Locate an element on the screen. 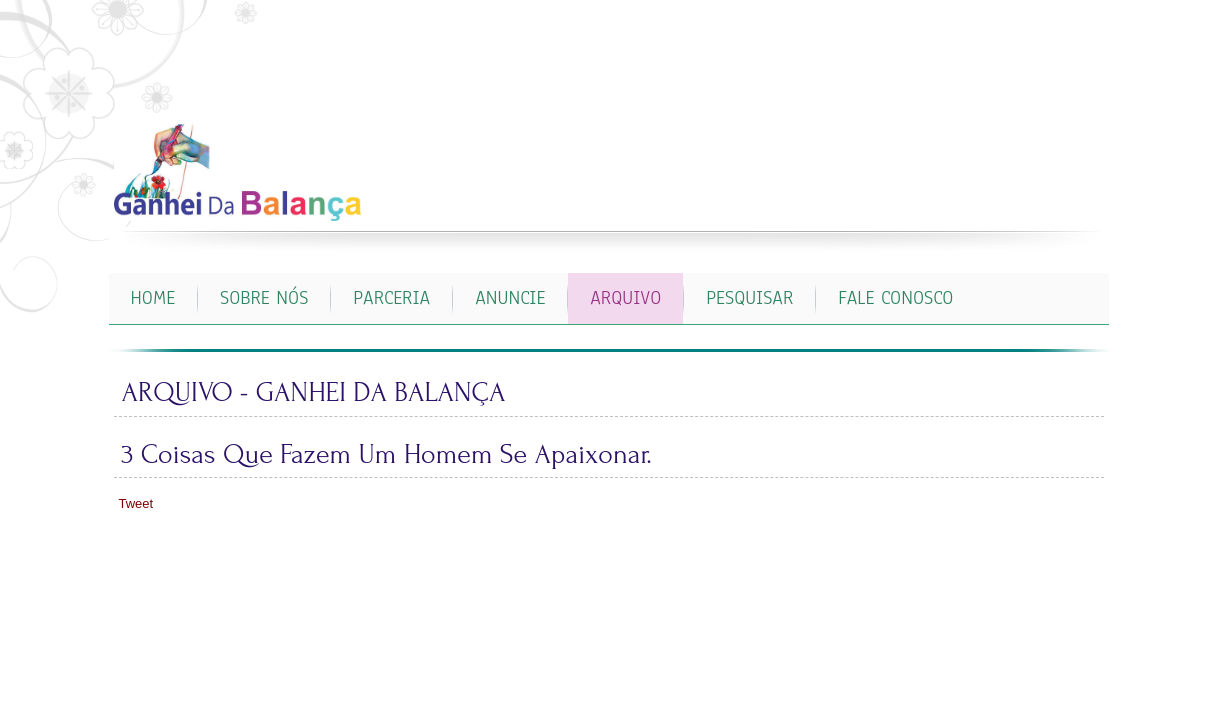 Image resolution: width=1217 pixels, height=720 pixels. PESQUISAR is located at coordinates (749, 298).